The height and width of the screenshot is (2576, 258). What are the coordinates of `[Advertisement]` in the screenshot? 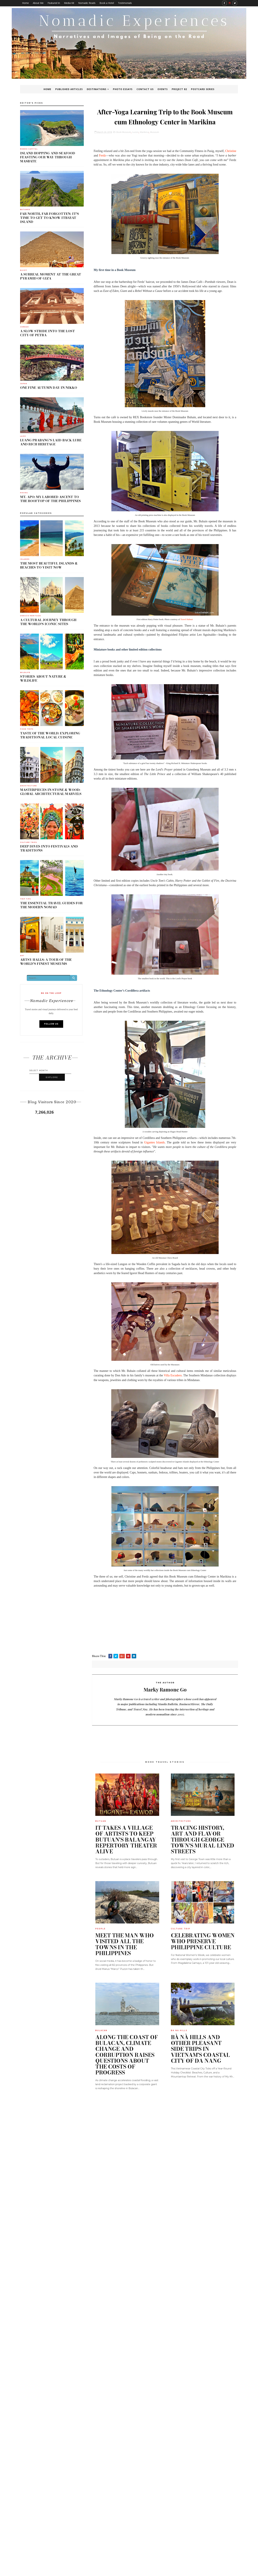 It's located at (165, 1628).